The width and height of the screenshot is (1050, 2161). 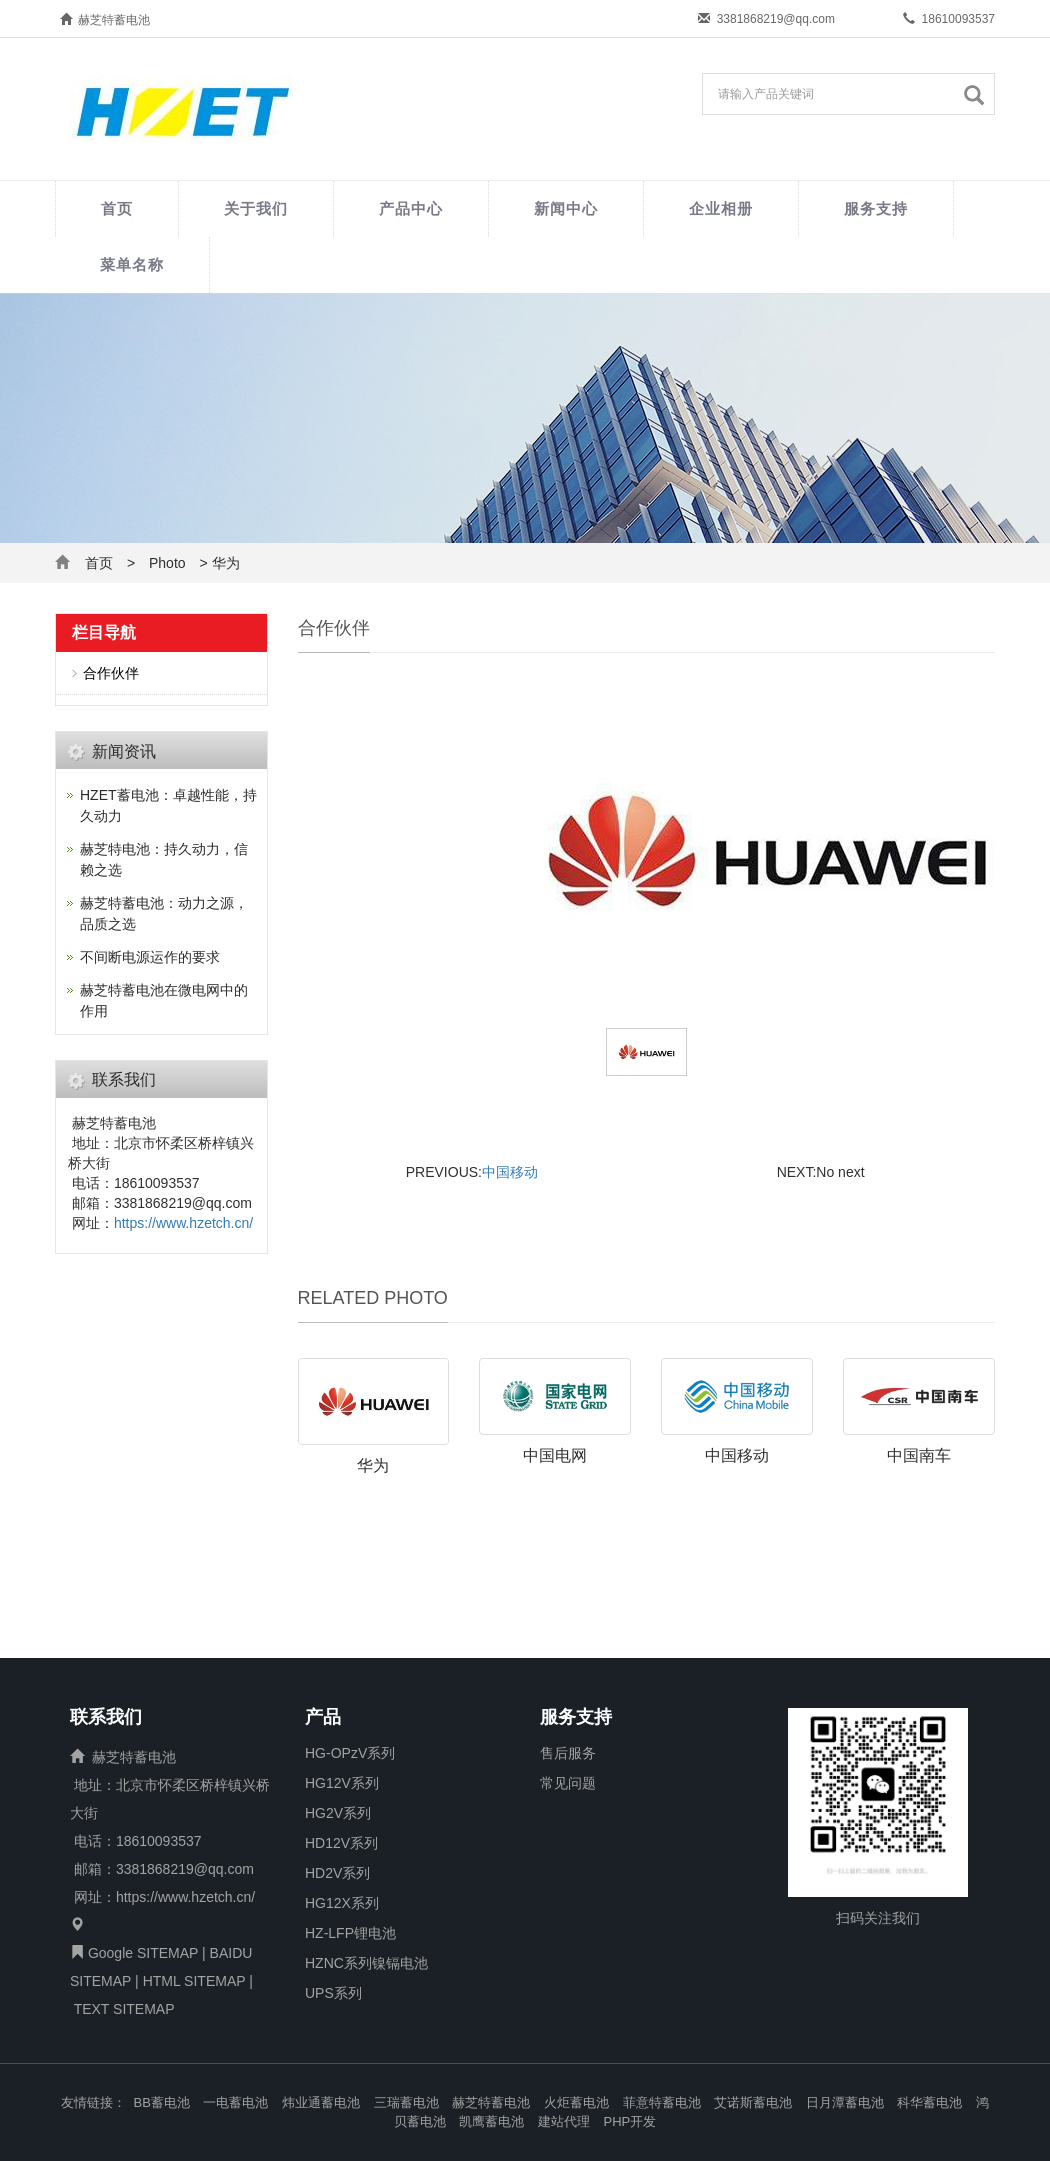 What do you see at coordinates (162, 2102) in the screenshot?
I see `BB蓄电池` at bounding box center [162, 2102].